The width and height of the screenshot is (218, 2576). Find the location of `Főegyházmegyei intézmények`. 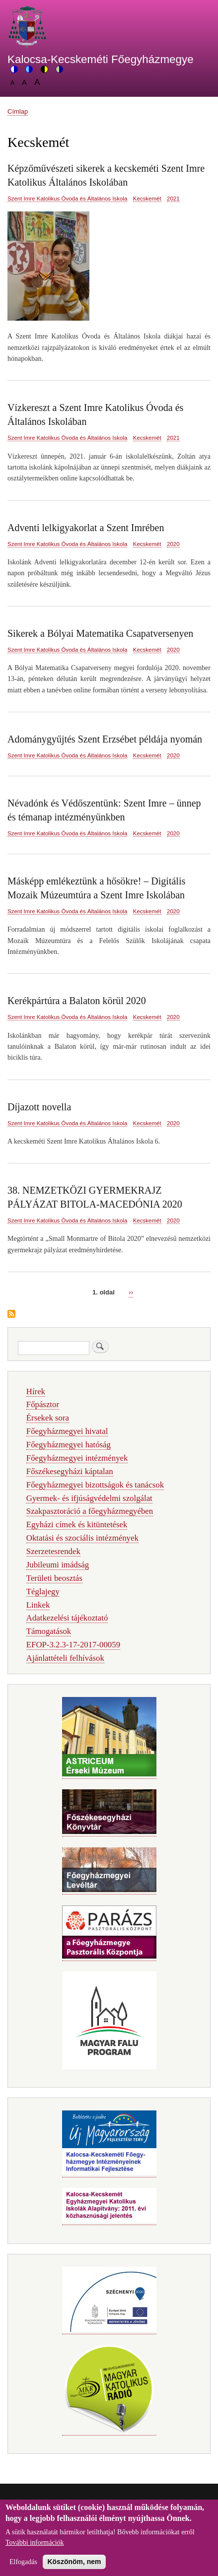

Főegyházmegyei intézmények is located at coordinates (77, 1458).